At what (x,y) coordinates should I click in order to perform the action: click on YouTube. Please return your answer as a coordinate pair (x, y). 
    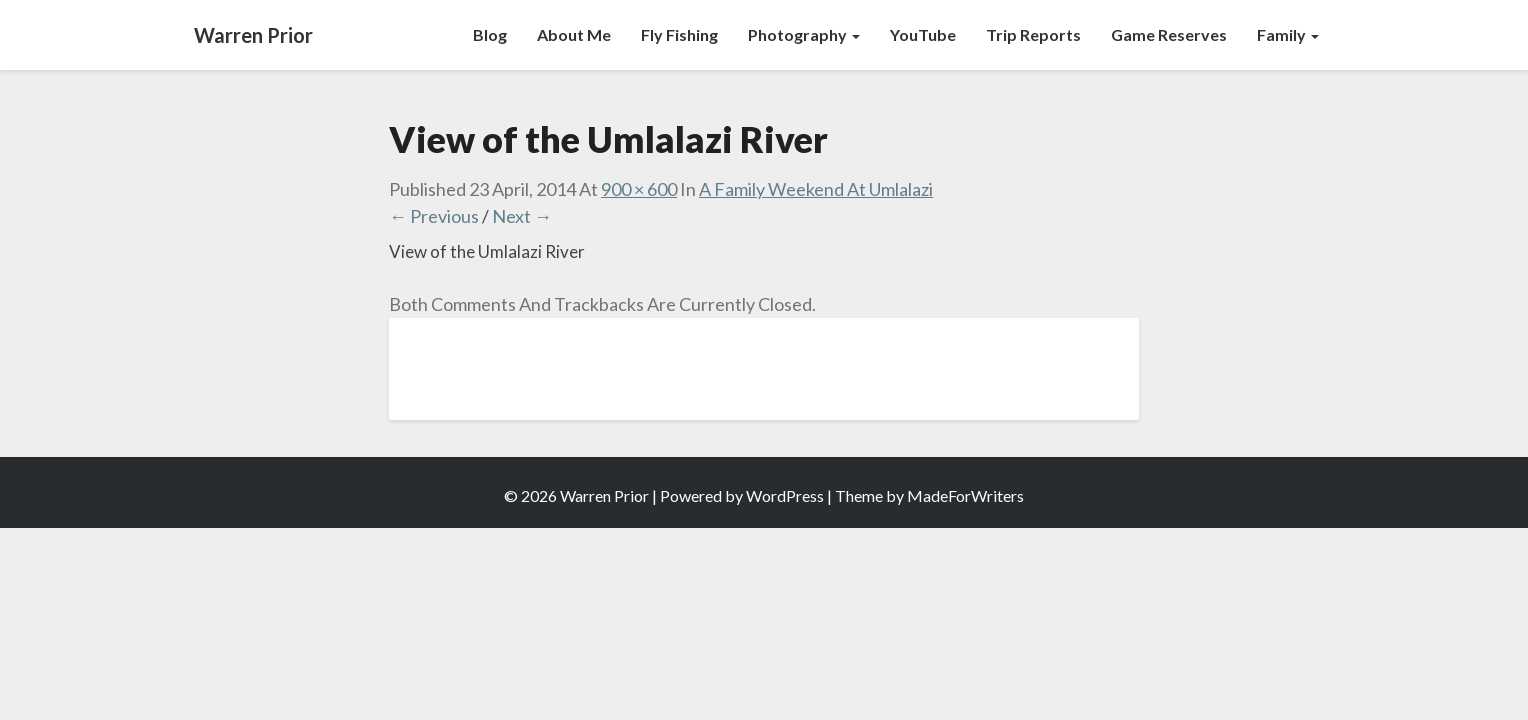
    Looking at the image, I should click on (923, 34).